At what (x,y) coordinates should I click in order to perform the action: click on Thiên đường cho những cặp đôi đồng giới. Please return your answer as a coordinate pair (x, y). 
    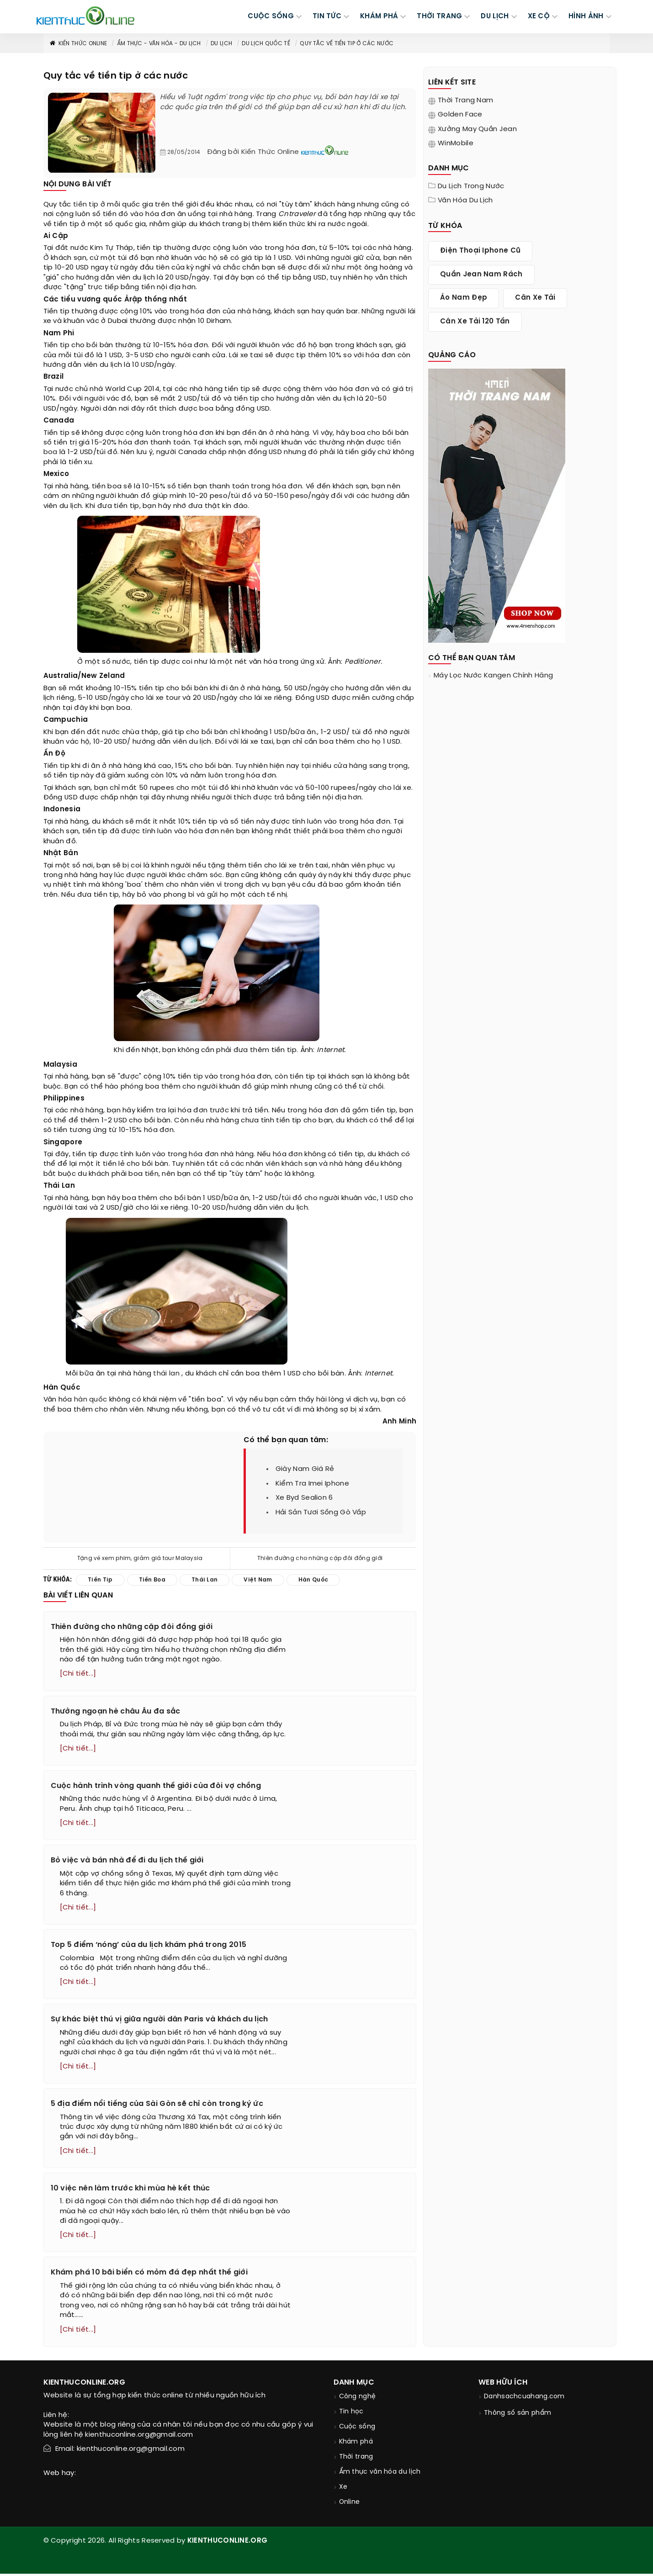
    Looking at the image, I should click on (320, 1558).